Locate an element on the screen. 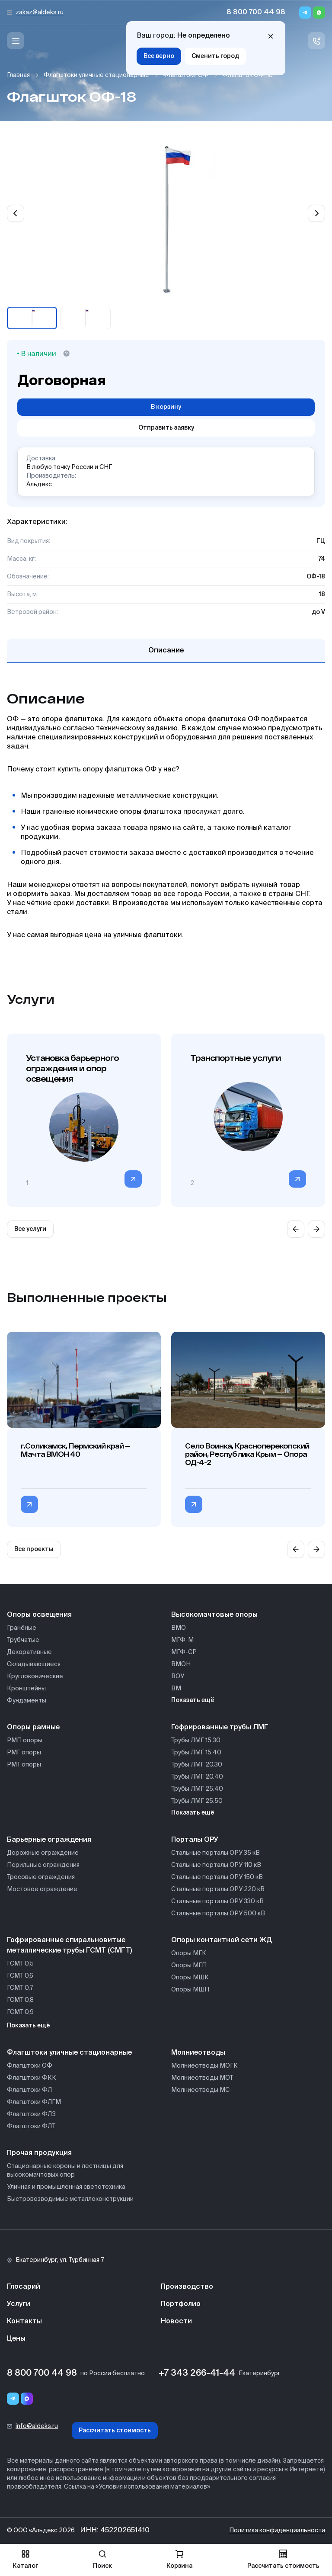 This screenshot has width=332, height=2576. Описание is located at coordinates (166, 650).